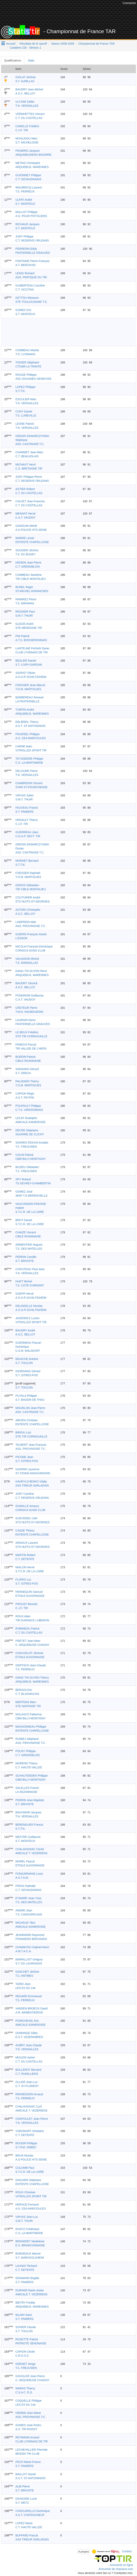 The height and width of the screenshot is (2576, 137). What do you see at coordinates (29, 2094) in the screenshot?
I see `RENNESSON Arnaud` at bounding box center [29, 2094].